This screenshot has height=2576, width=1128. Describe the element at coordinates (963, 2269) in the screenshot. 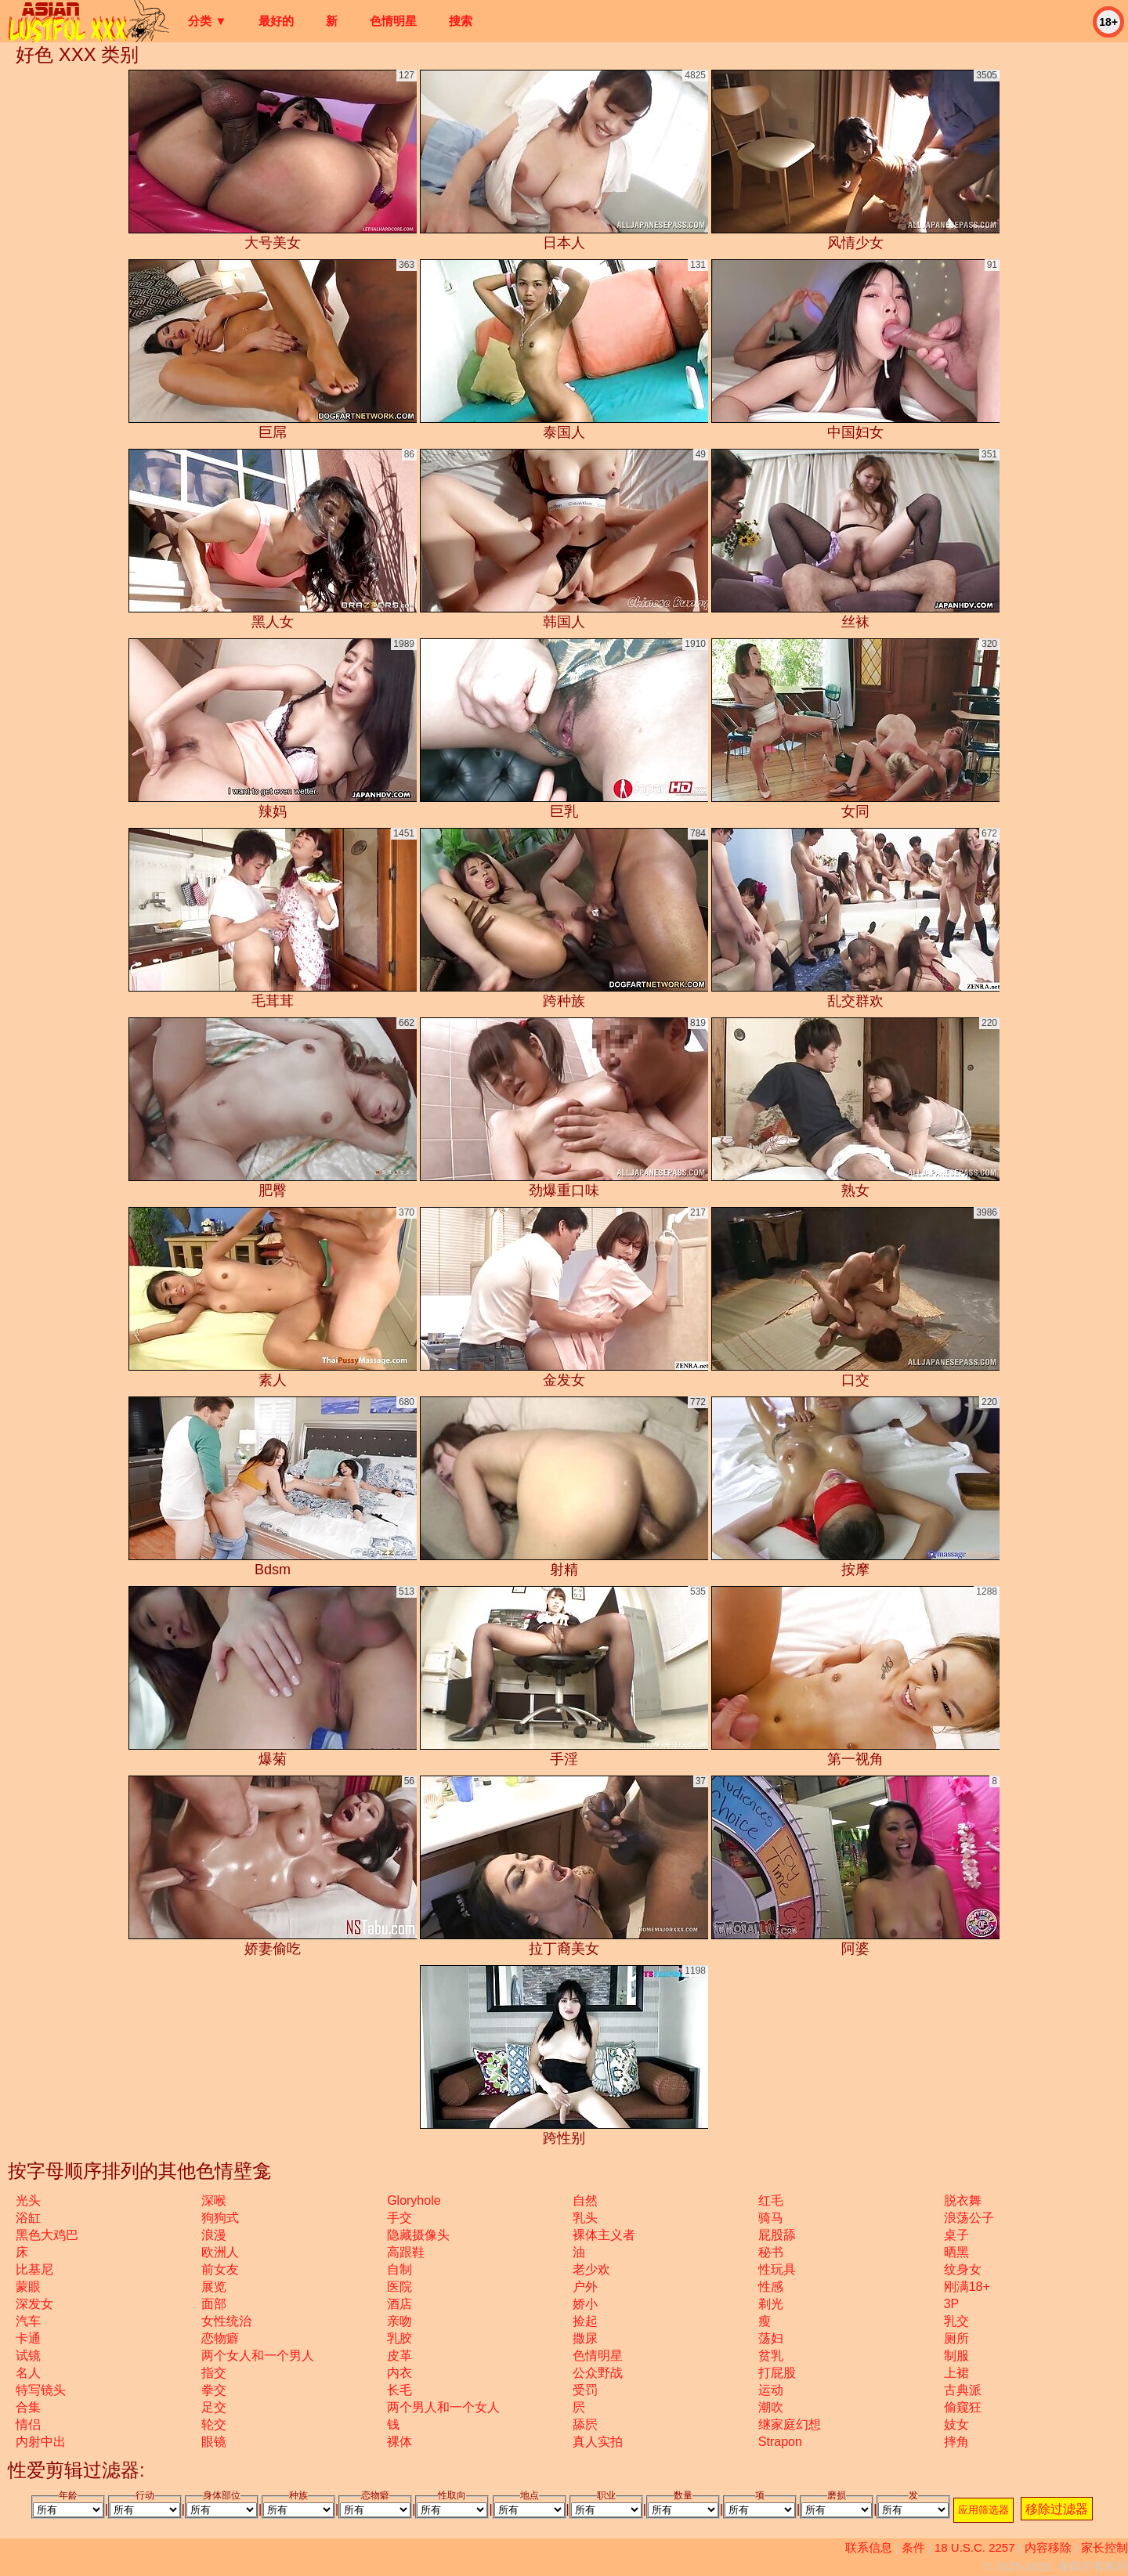

I see `纹身女` at that location.